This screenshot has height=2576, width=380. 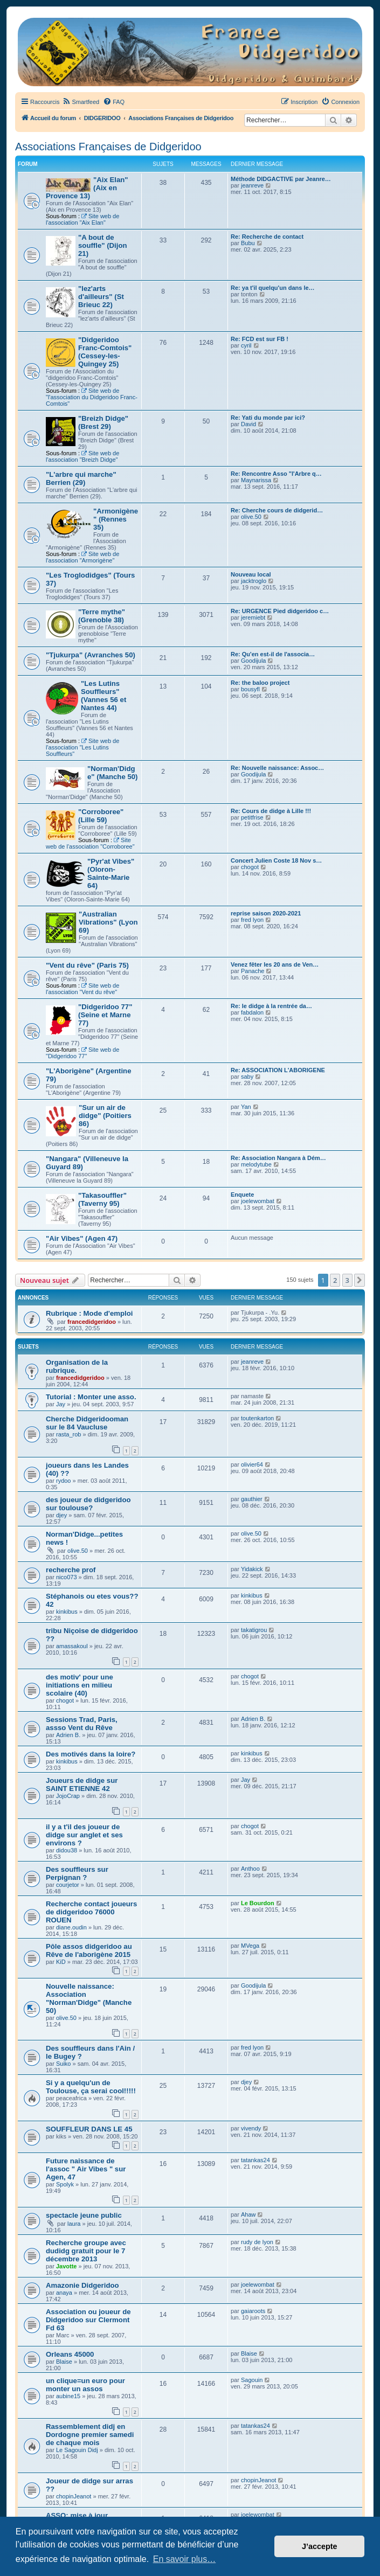 I want to click on fabdalon, so click(x=252, y=1012).